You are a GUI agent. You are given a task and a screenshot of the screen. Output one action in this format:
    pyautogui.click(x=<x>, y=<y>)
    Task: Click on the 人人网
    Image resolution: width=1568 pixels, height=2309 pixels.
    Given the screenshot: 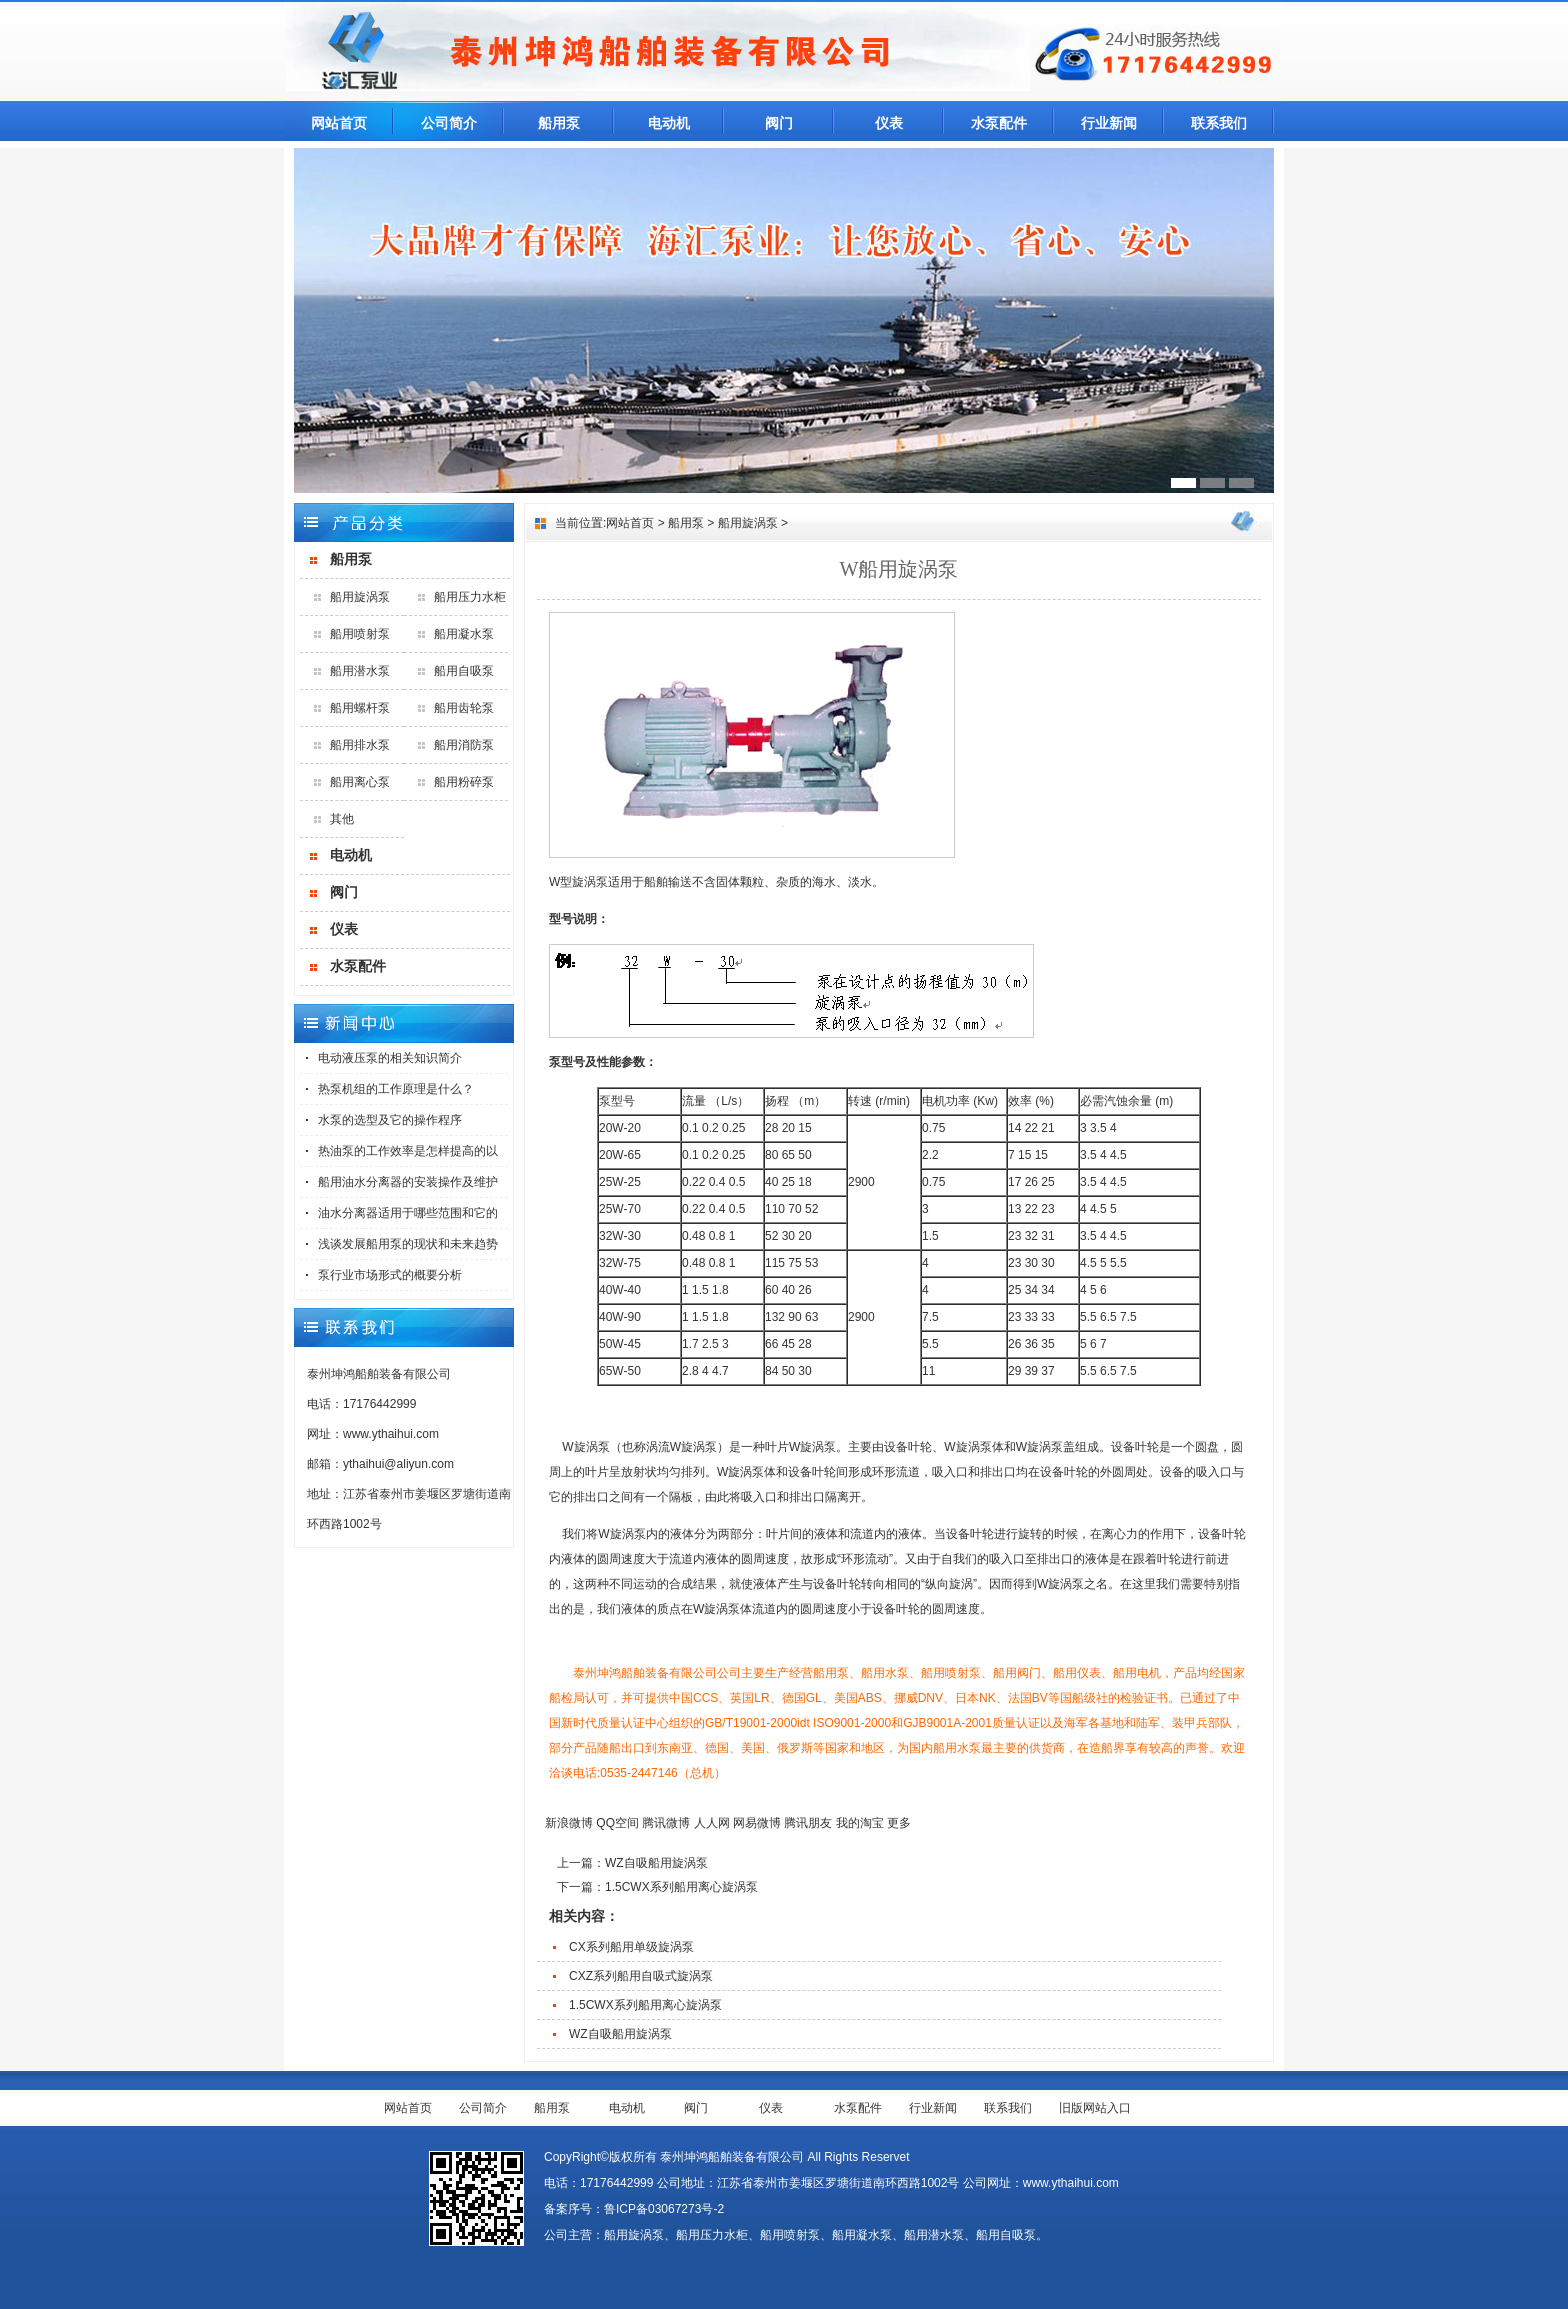 What is the action you would take?
    pyautogui.click(x=712, y=1823)
    